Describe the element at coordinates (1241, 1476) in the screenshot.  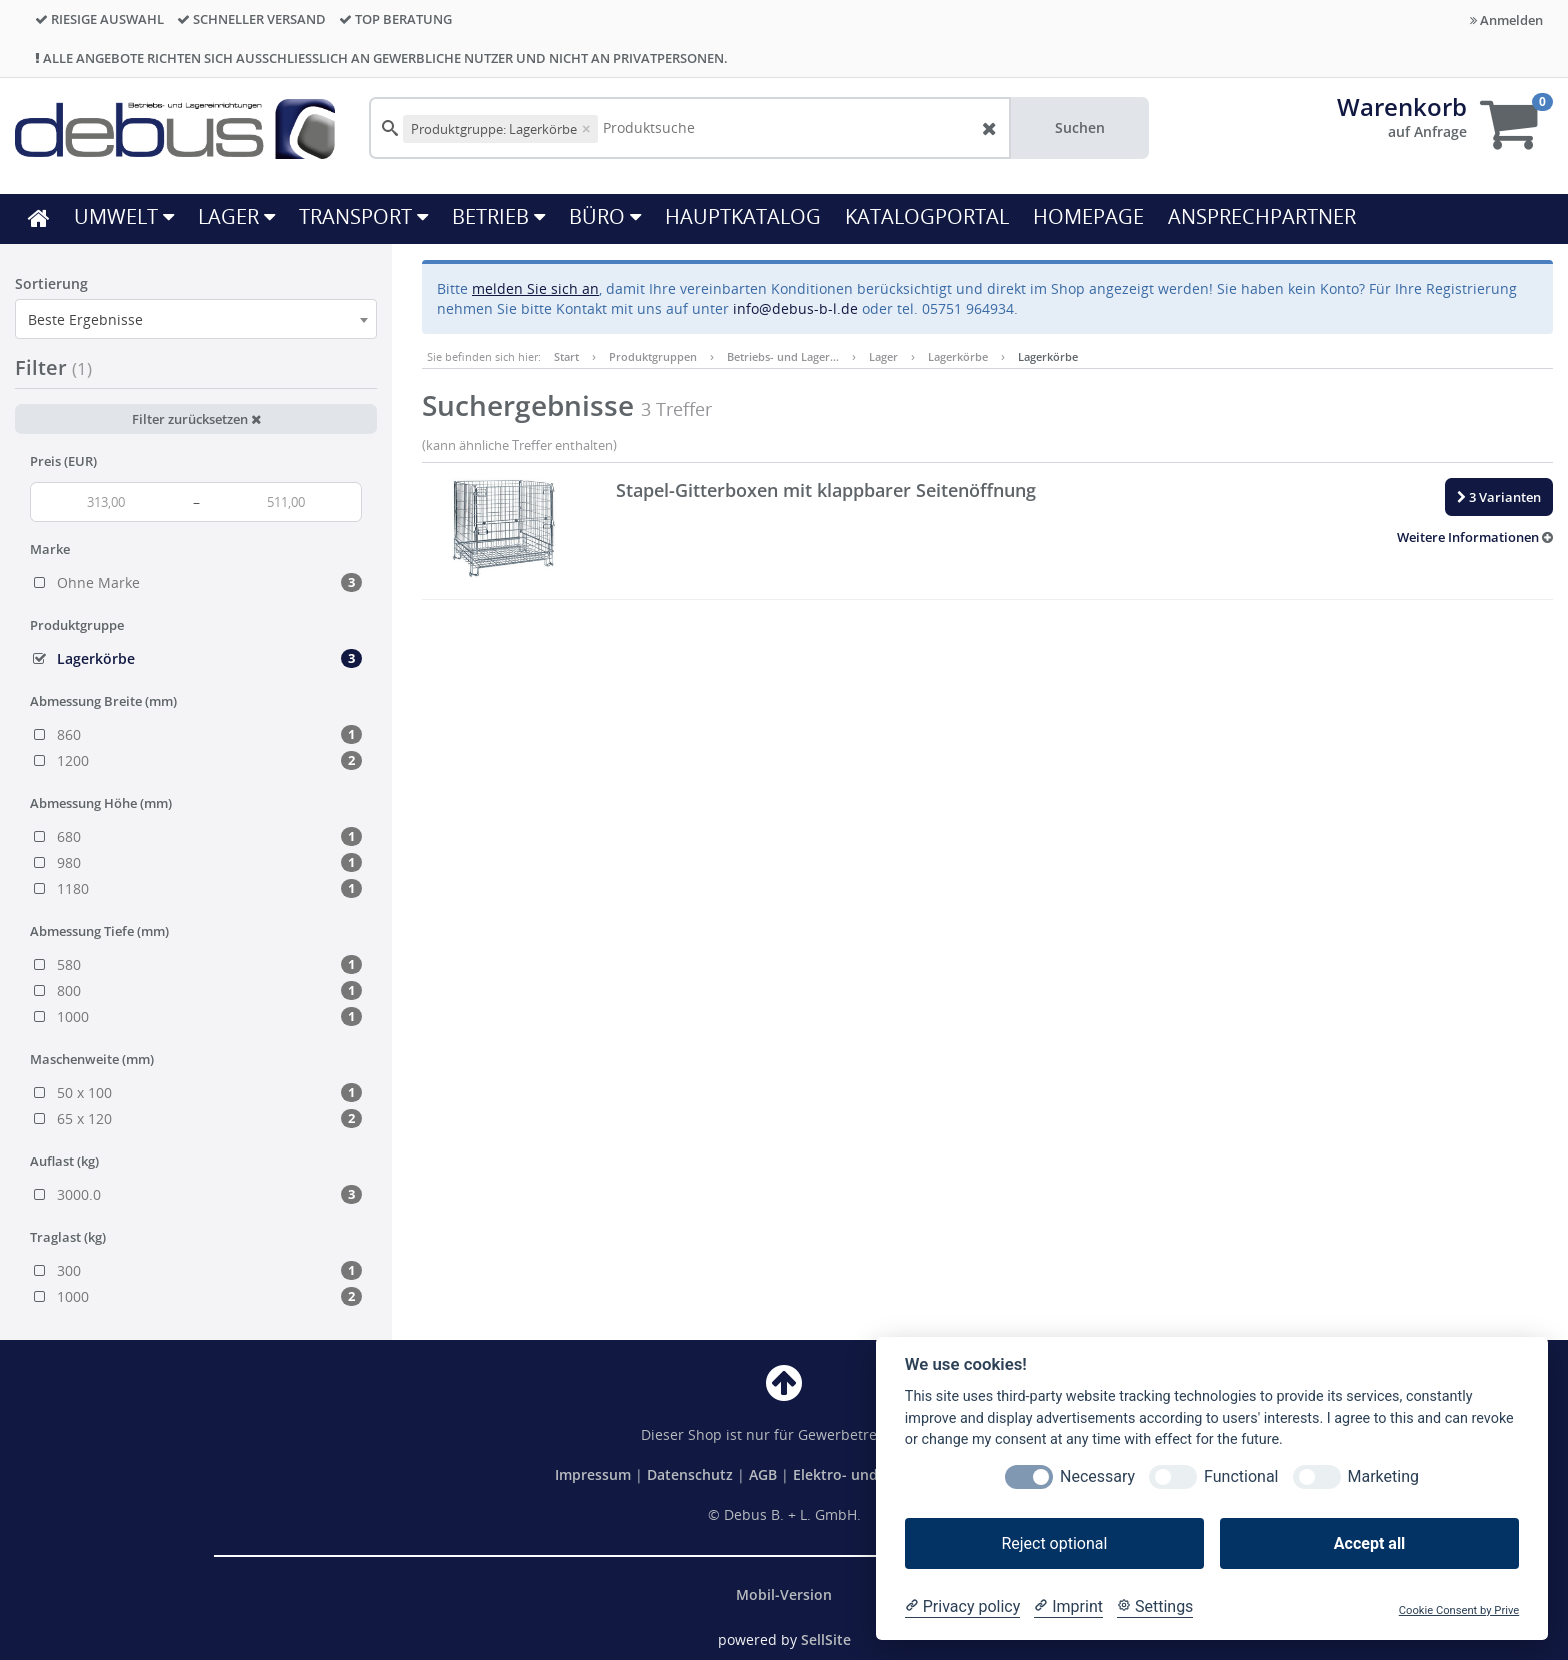
I see `Functional` at that location.